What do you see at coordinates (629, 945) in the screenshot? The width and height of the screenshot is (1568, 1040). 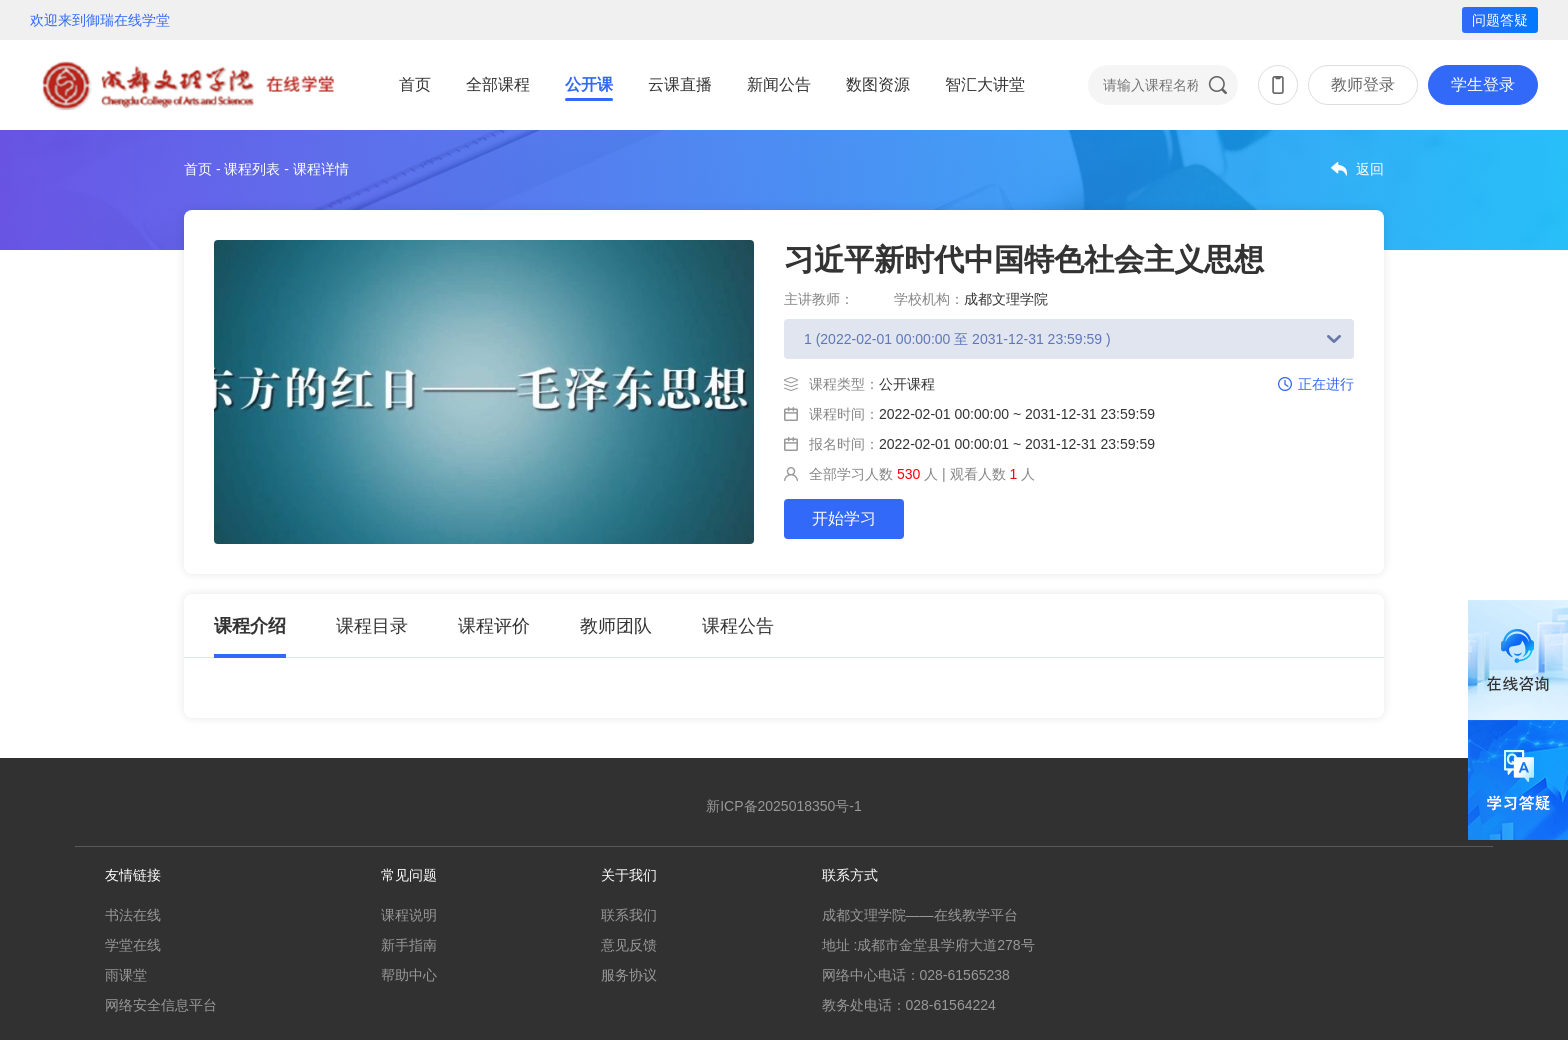 I see `意见反馈` at bounding box center [629, 945].